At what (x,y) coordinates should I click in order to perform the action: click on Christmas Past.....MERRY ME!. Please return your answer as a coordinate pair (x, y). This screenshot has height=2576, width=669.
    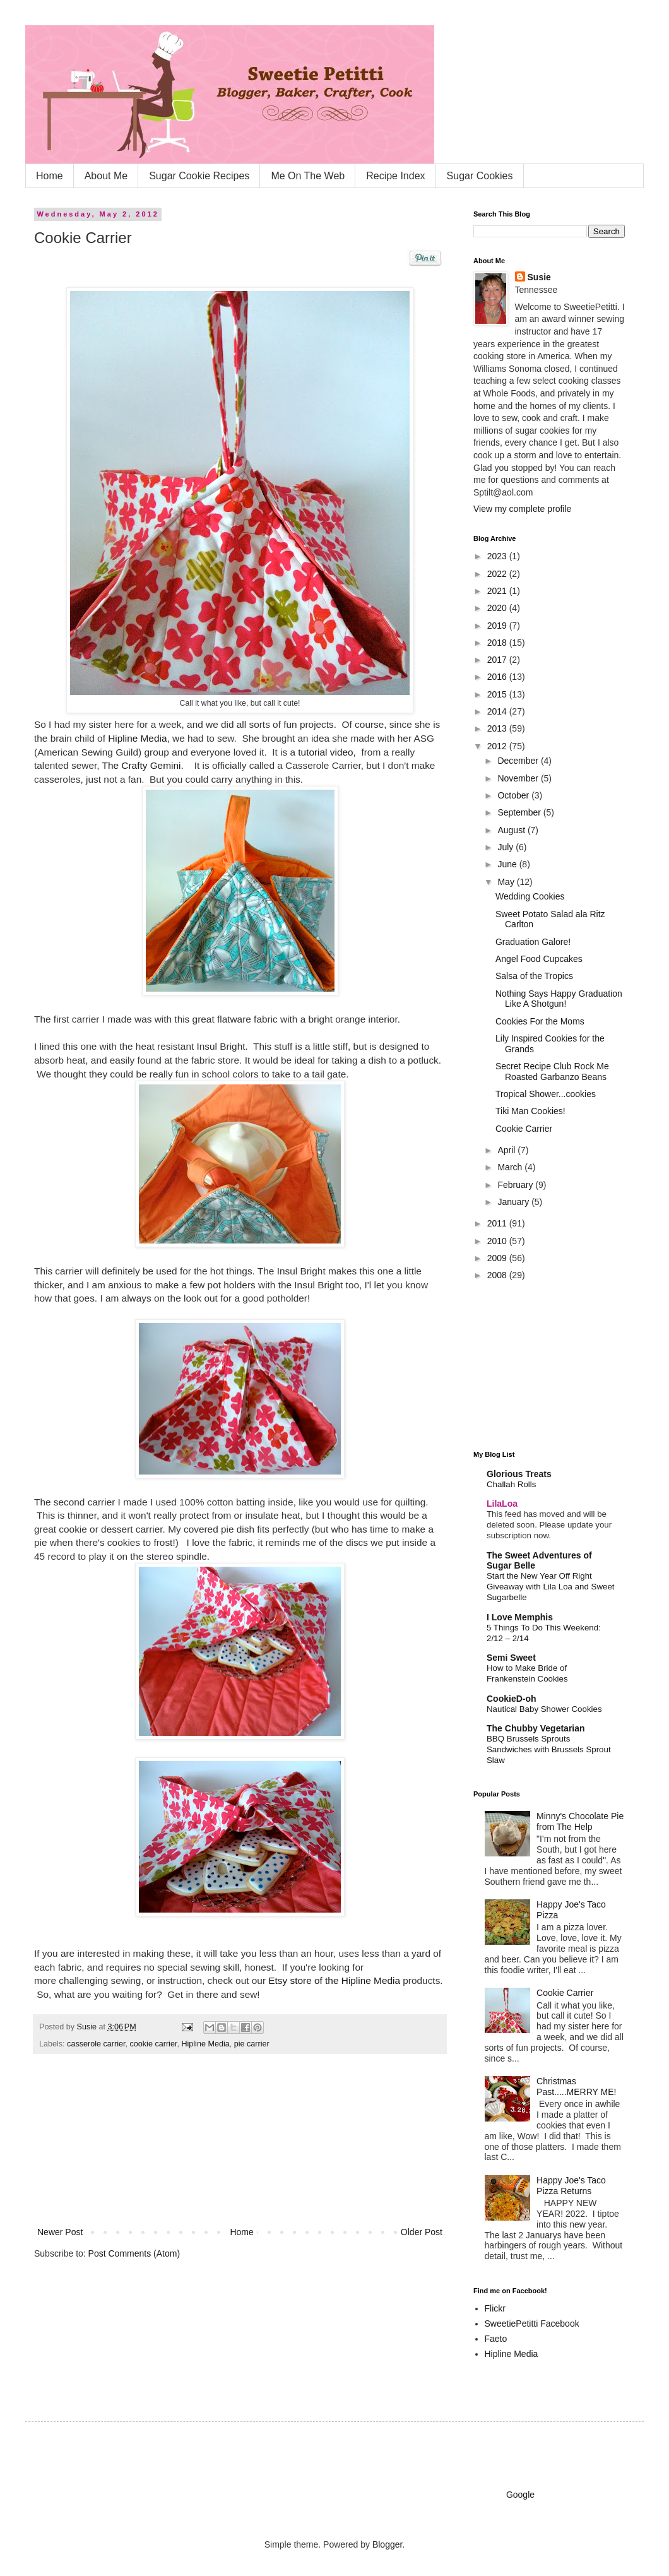
    Looking at the image, I should click on (576, 2086).